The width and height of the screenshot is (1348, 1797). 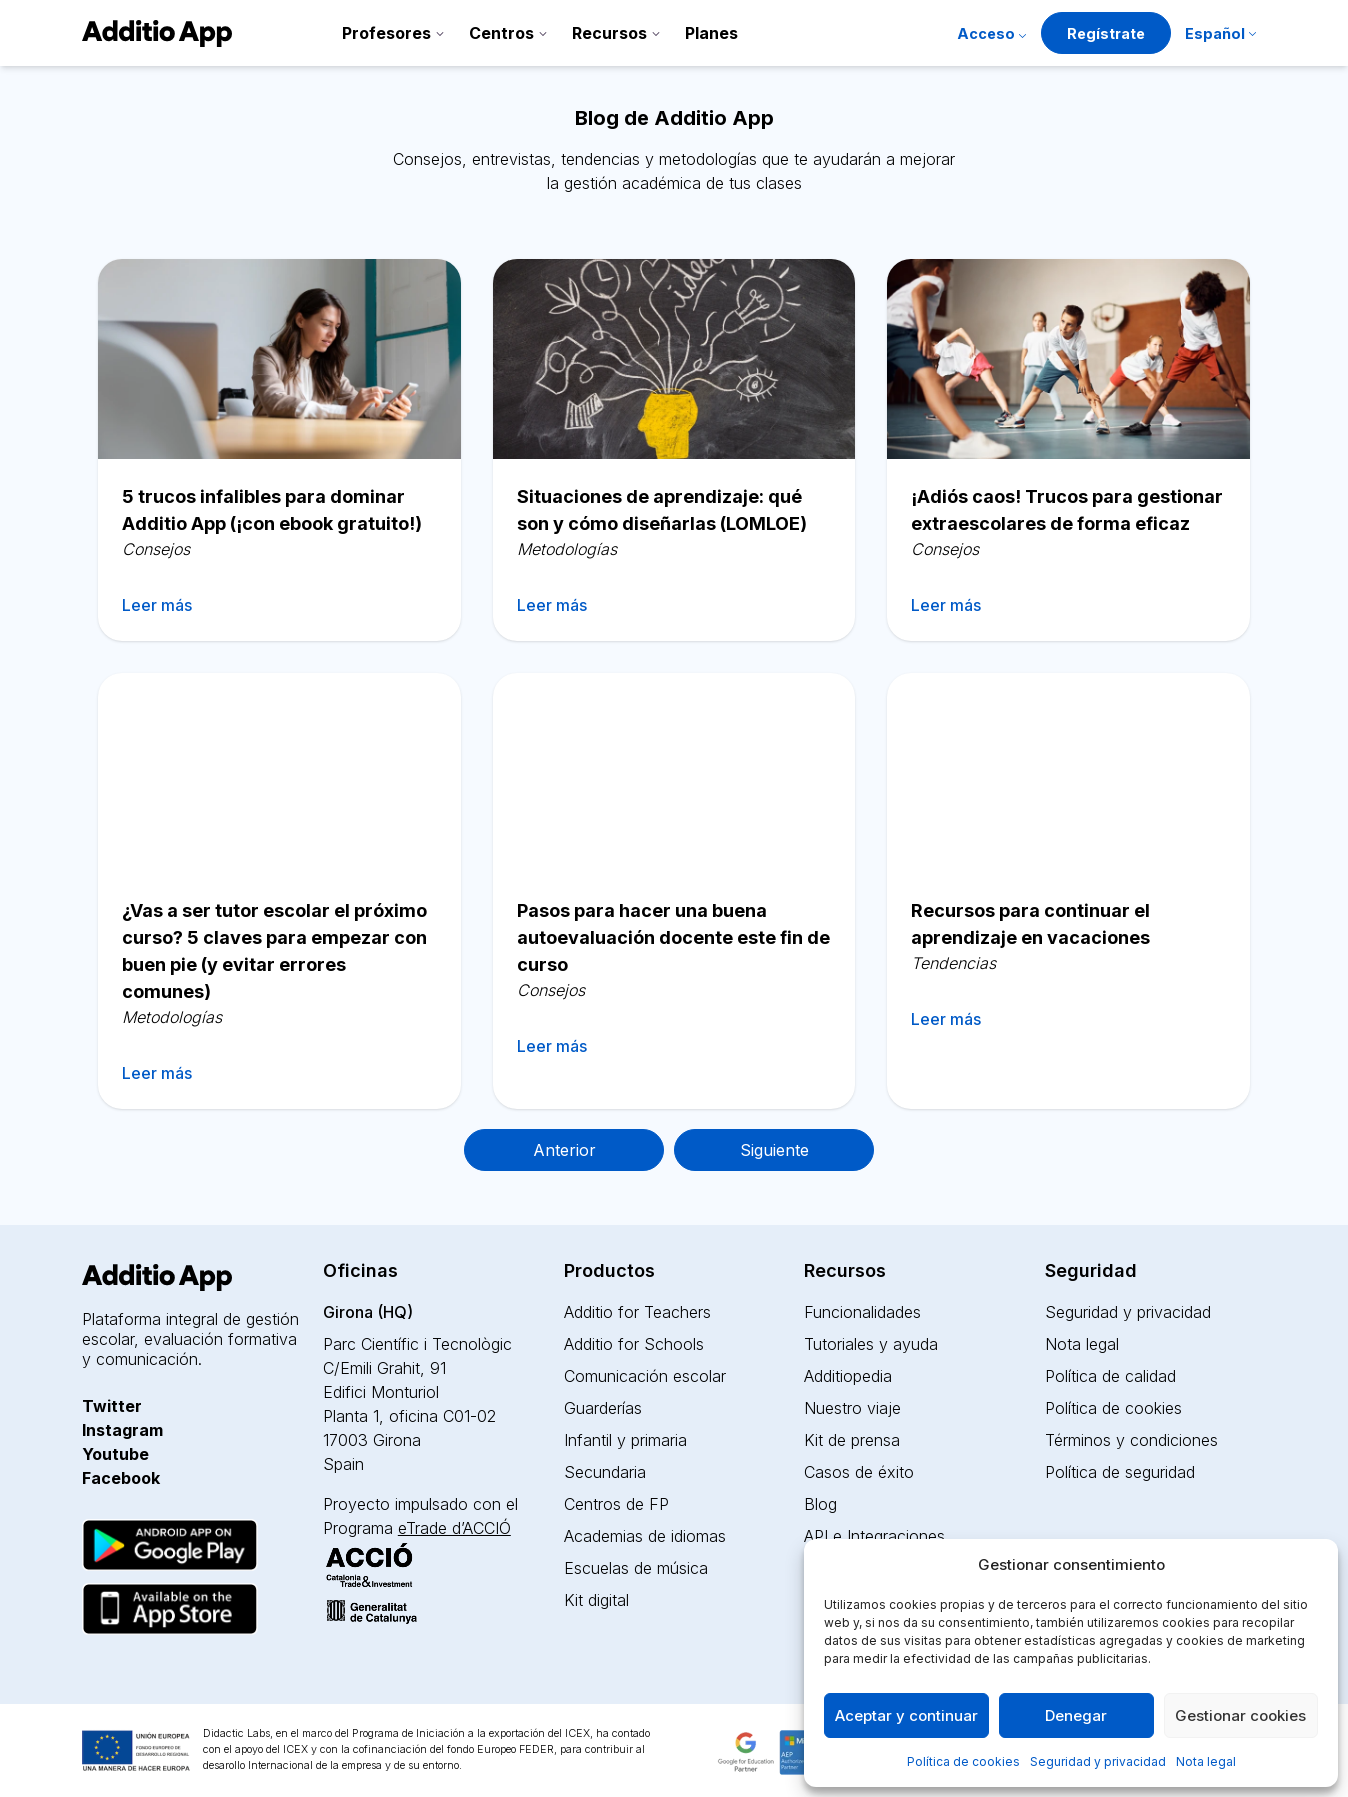 I want to click on Kit digital, so click(x=596, y=1600).